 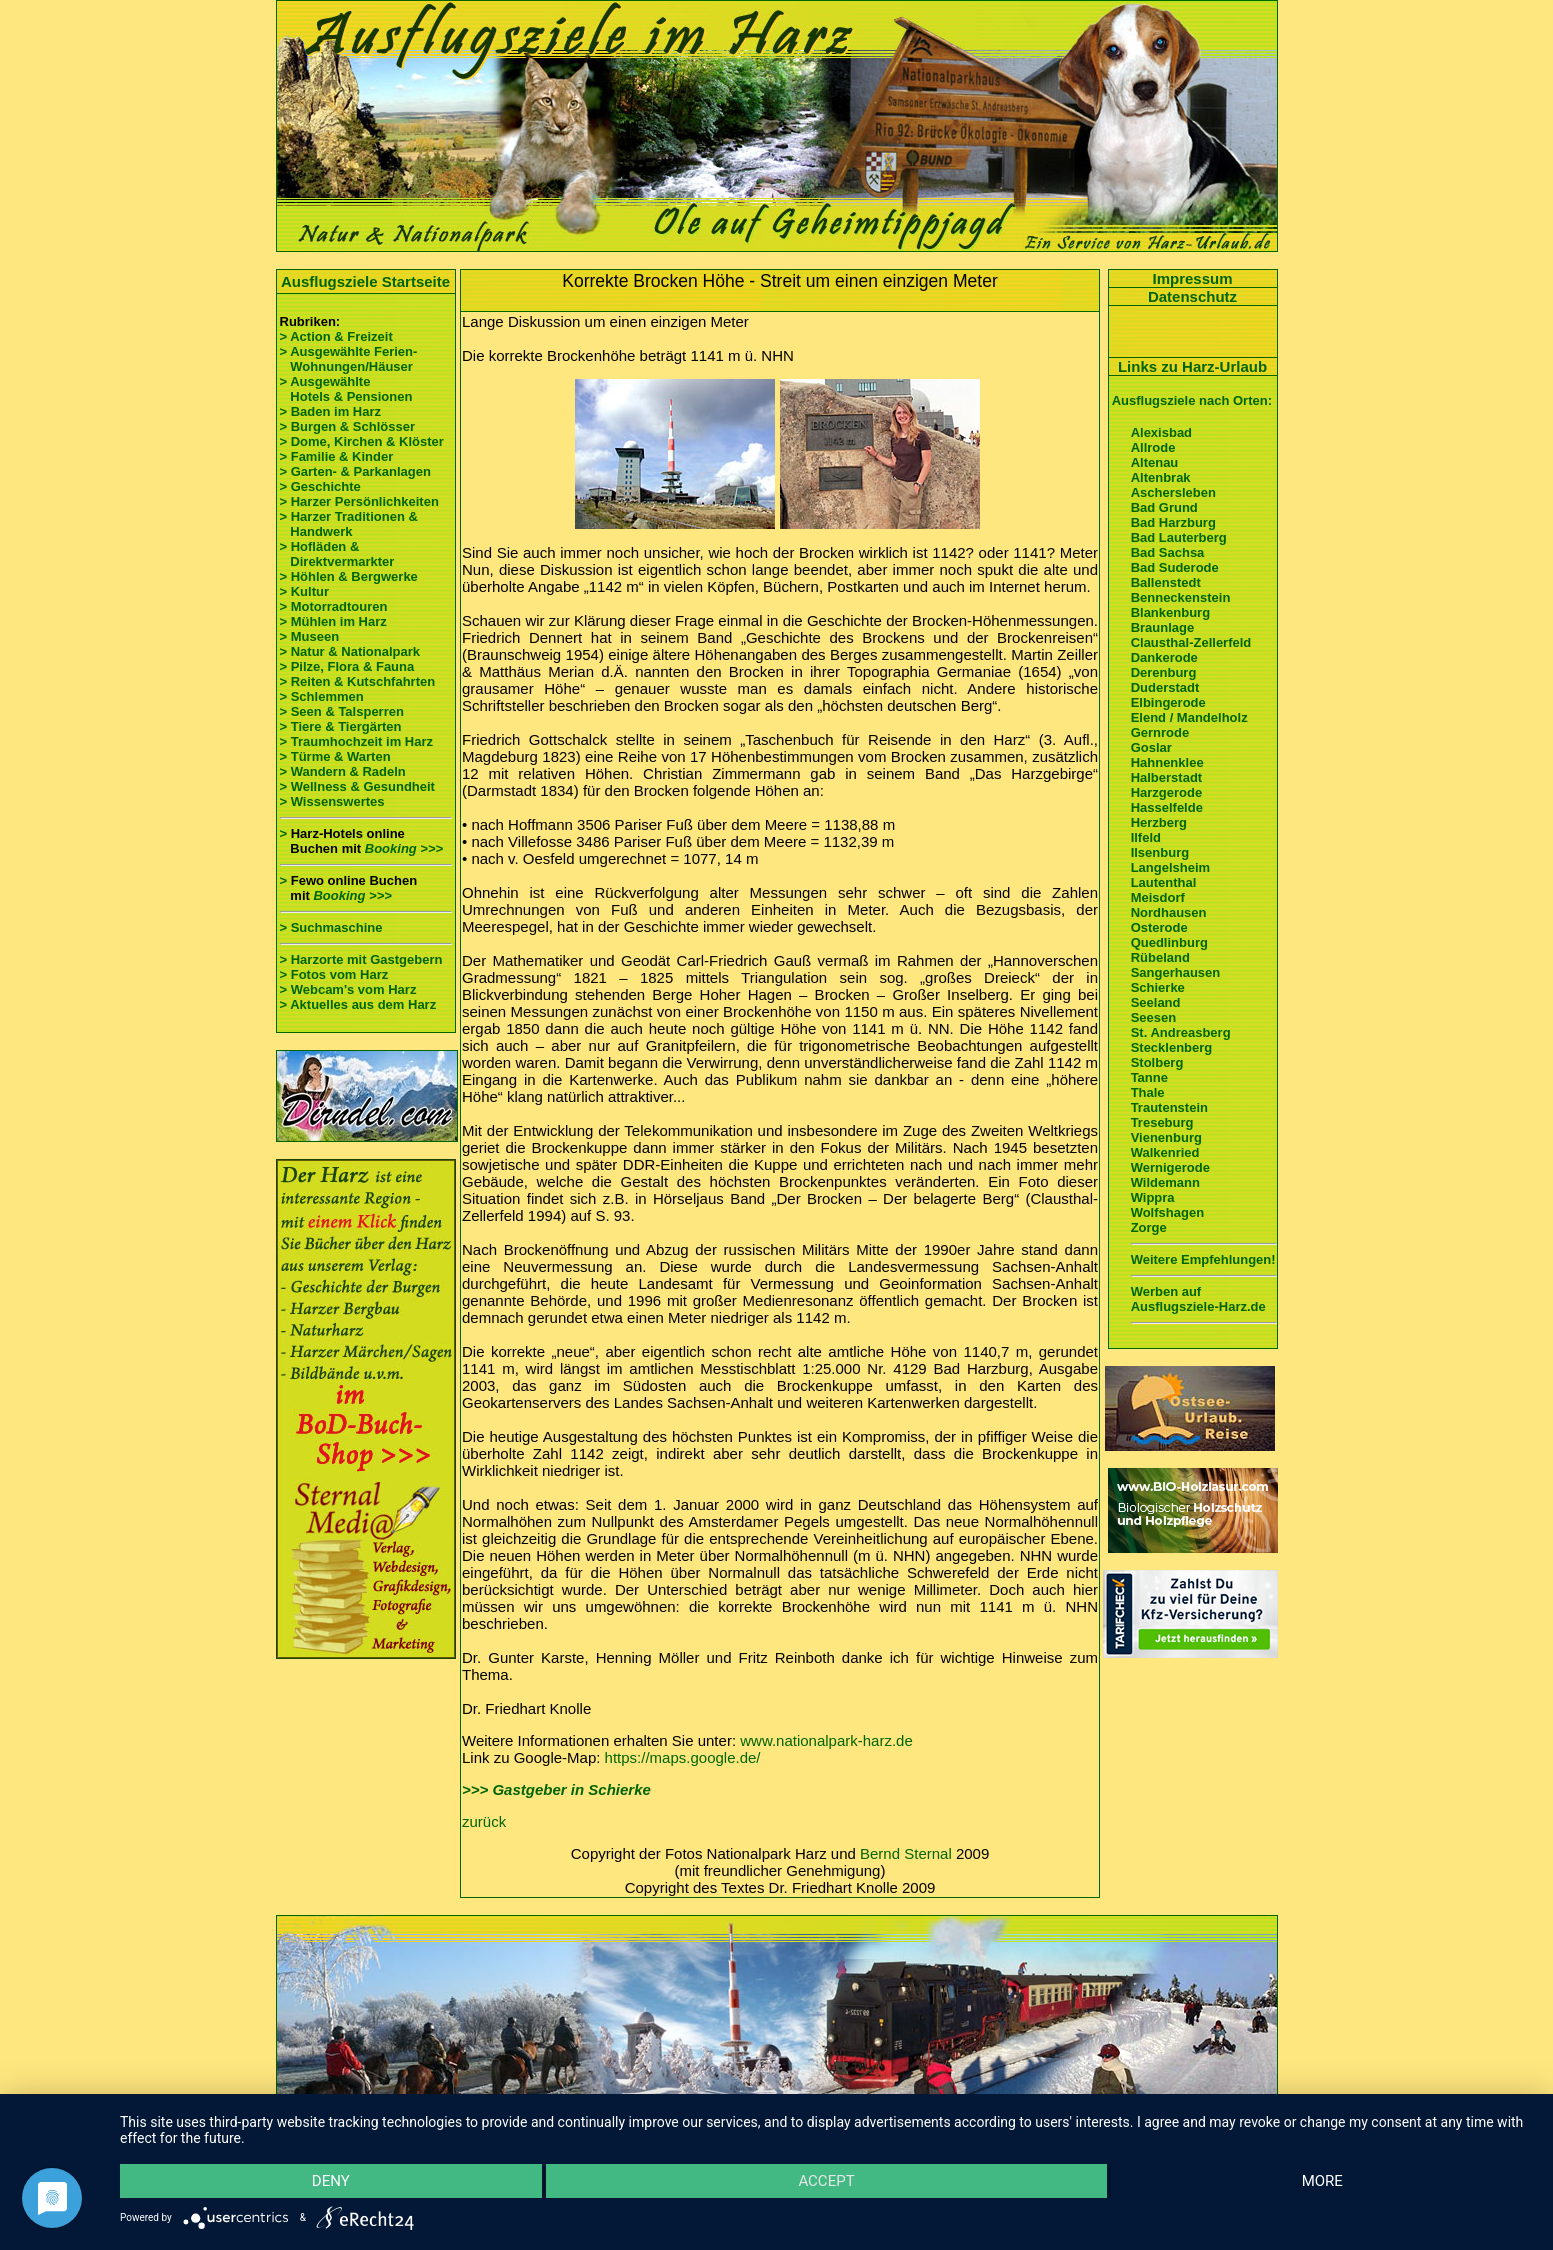 I want to click on Trautenstein, so click(x=1169, y=1107).